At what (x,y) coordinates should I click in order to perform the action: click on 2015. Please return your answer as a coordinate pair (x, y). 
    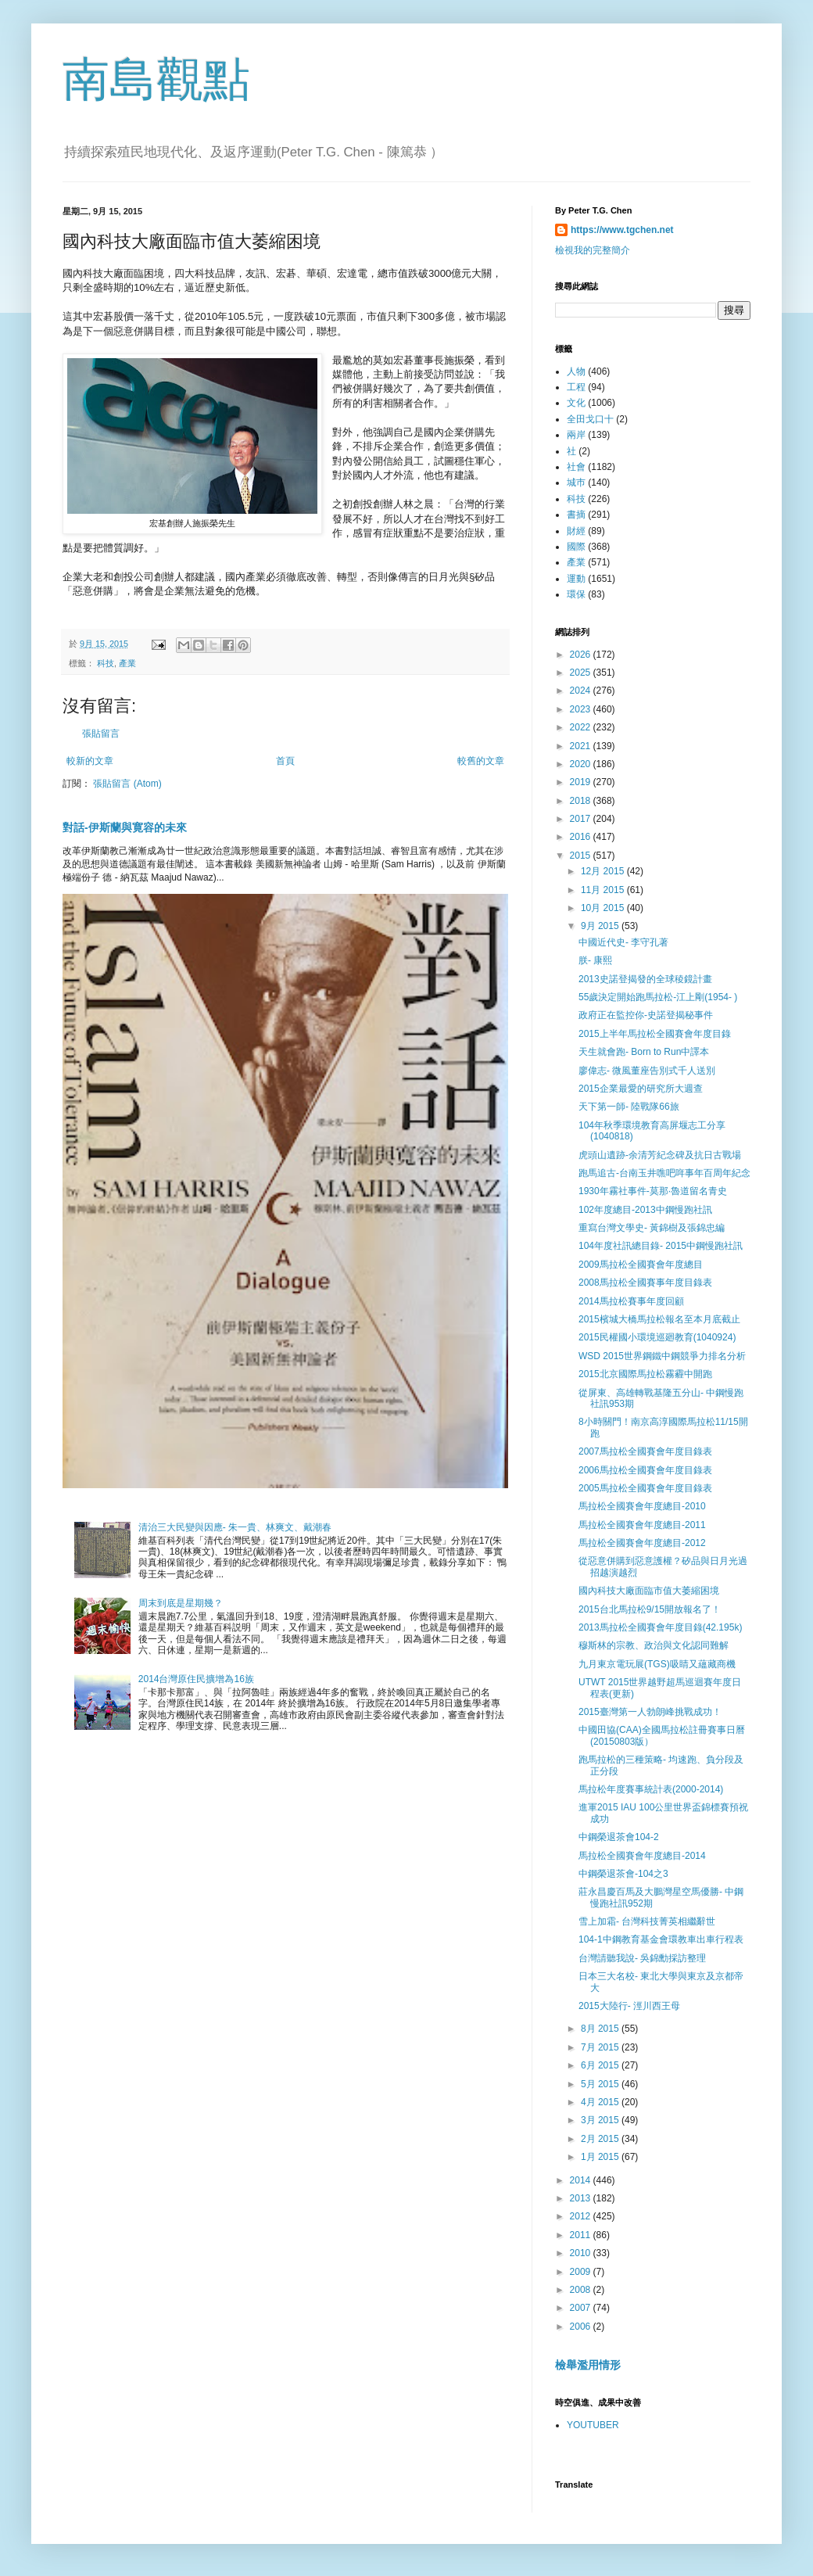
    Looking at the image, I should click on (581, 855).